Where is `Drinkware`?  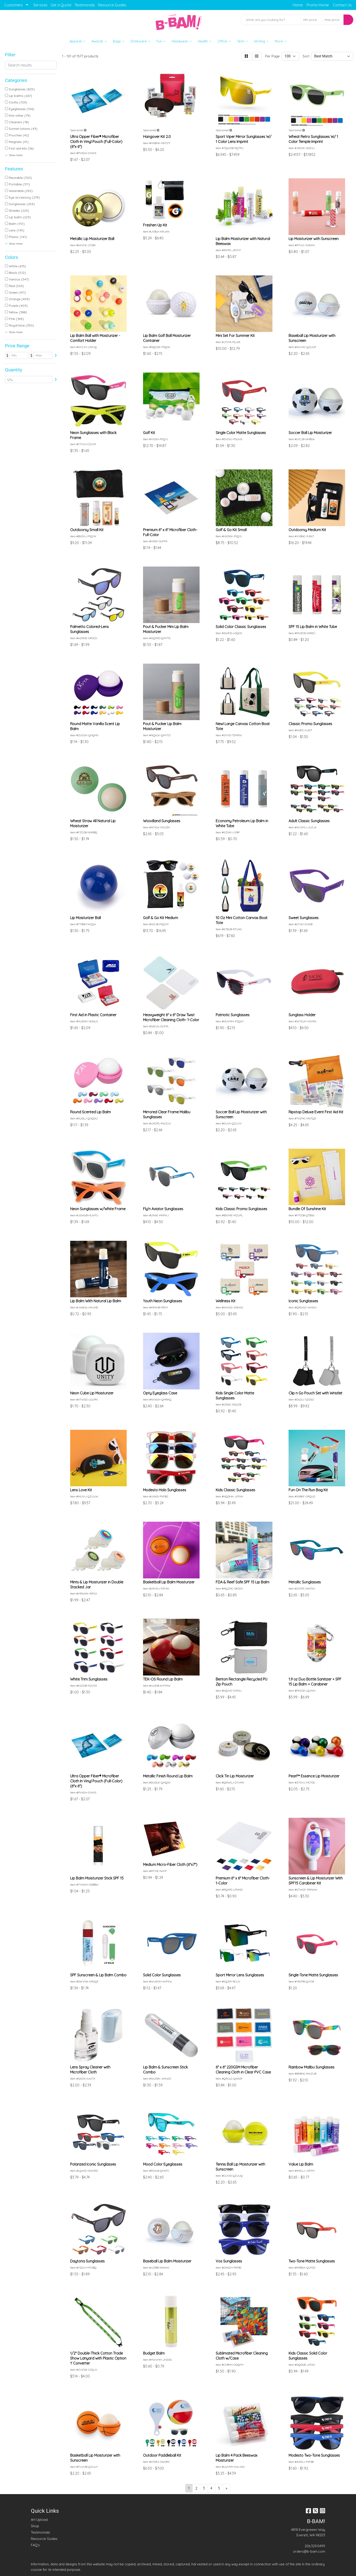
Drinkware is located at coordinates (141, 41).